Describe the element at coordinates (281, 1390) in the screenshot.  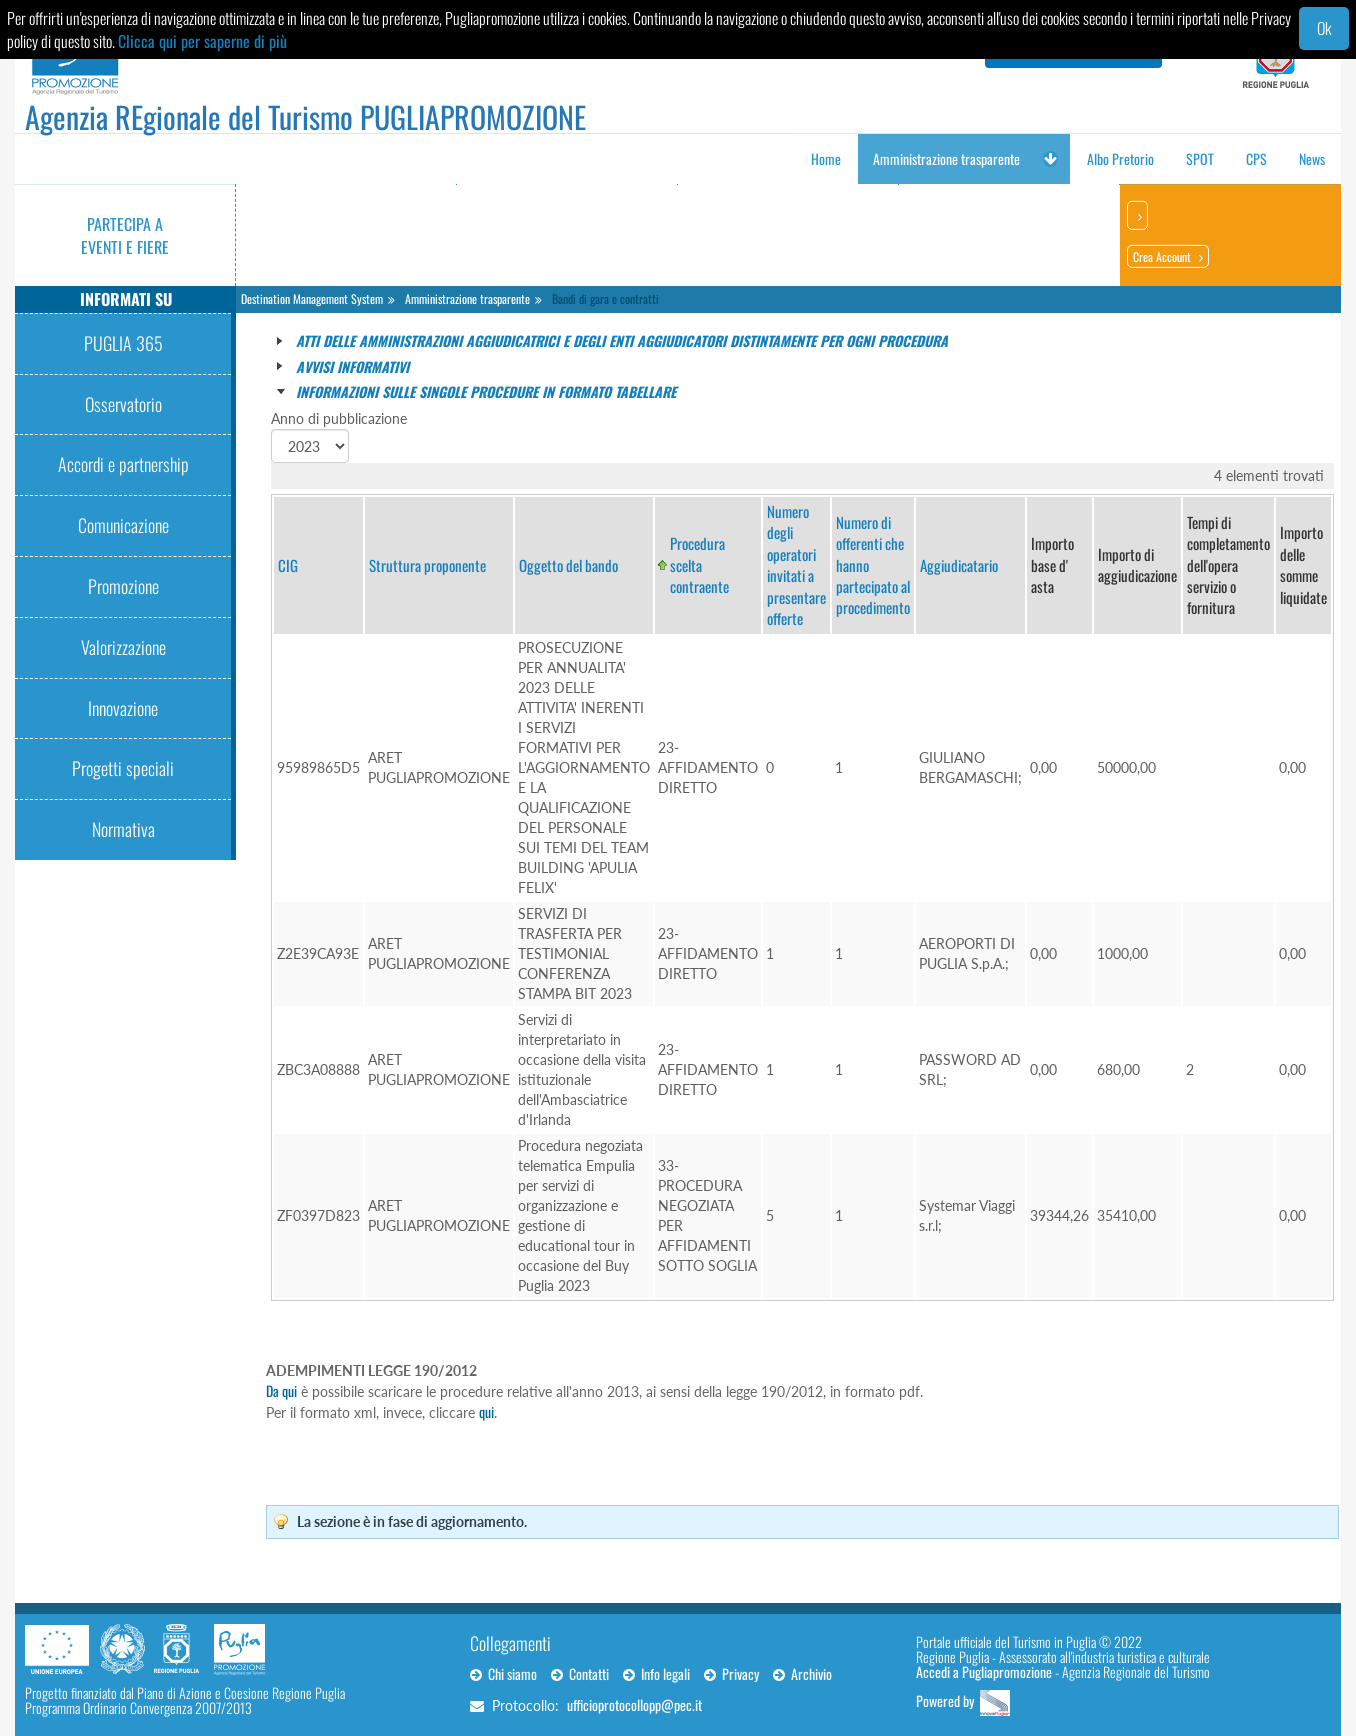
I see `Da qui` at that location.